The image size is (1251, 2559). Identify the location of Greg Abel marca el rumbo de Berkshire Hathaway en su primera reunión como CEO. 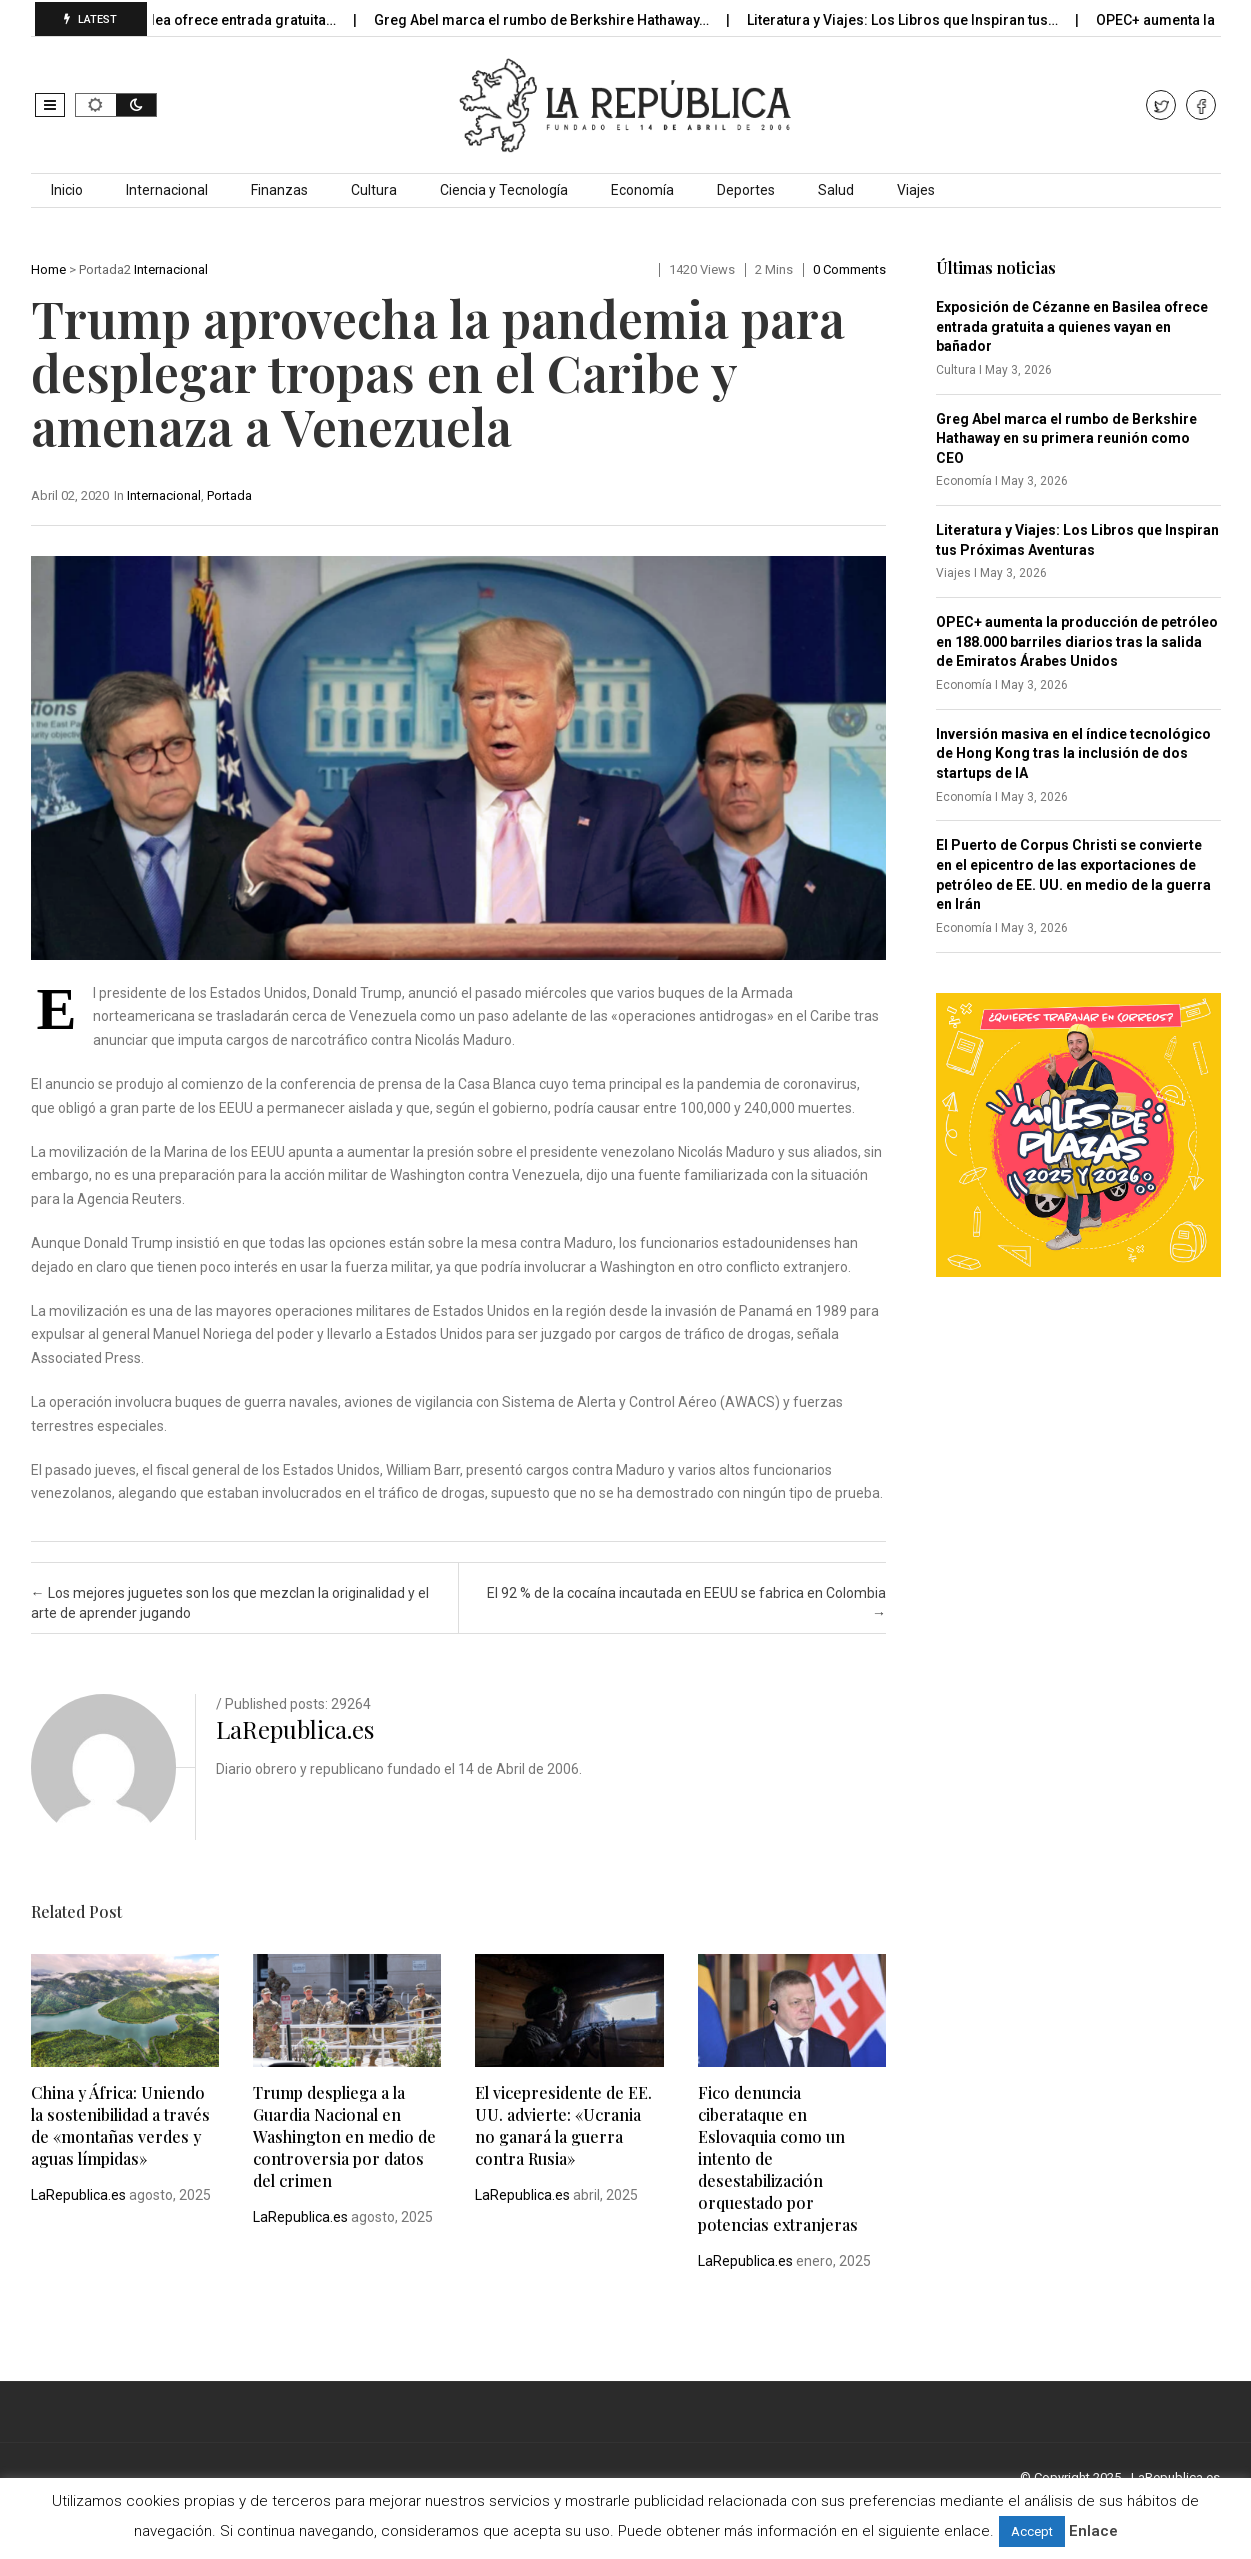
(1066, 438).